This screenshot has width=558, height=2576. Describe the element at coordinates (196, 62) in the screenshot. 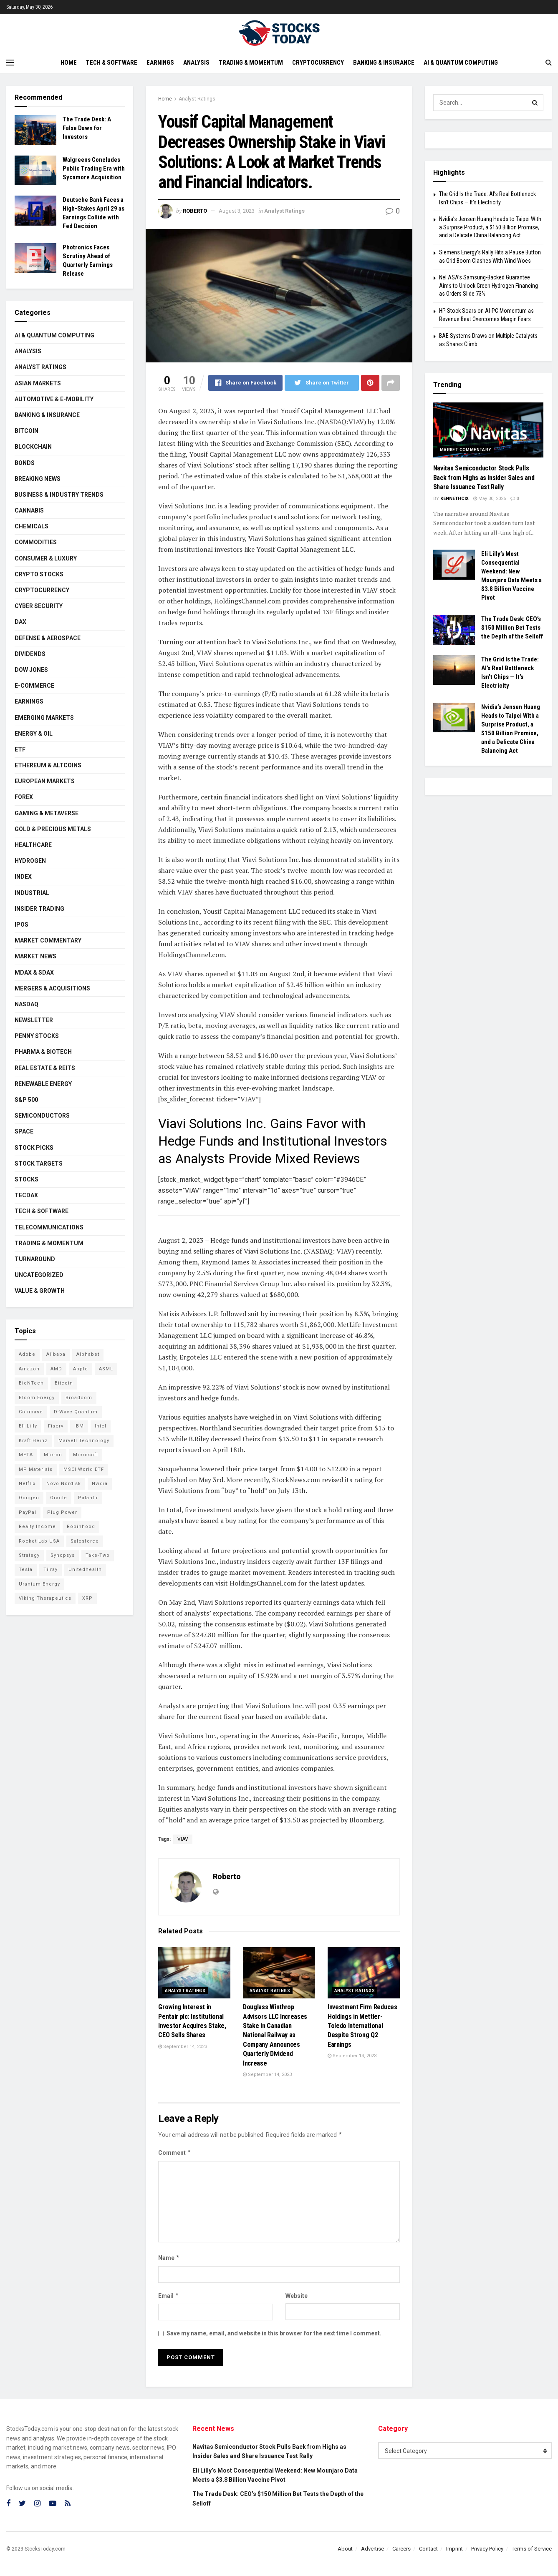

I see `Analysis` at that location.